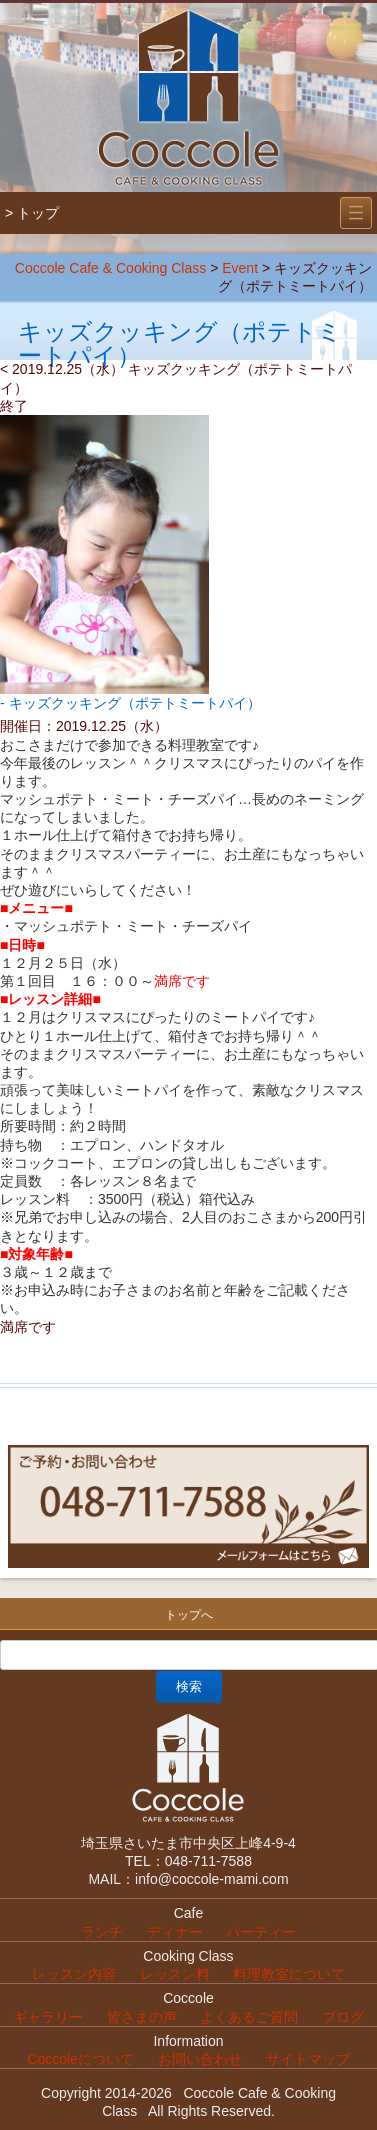  Describe the element at coordinates (240, 268) in the screenshot. I see `Event` at that location.